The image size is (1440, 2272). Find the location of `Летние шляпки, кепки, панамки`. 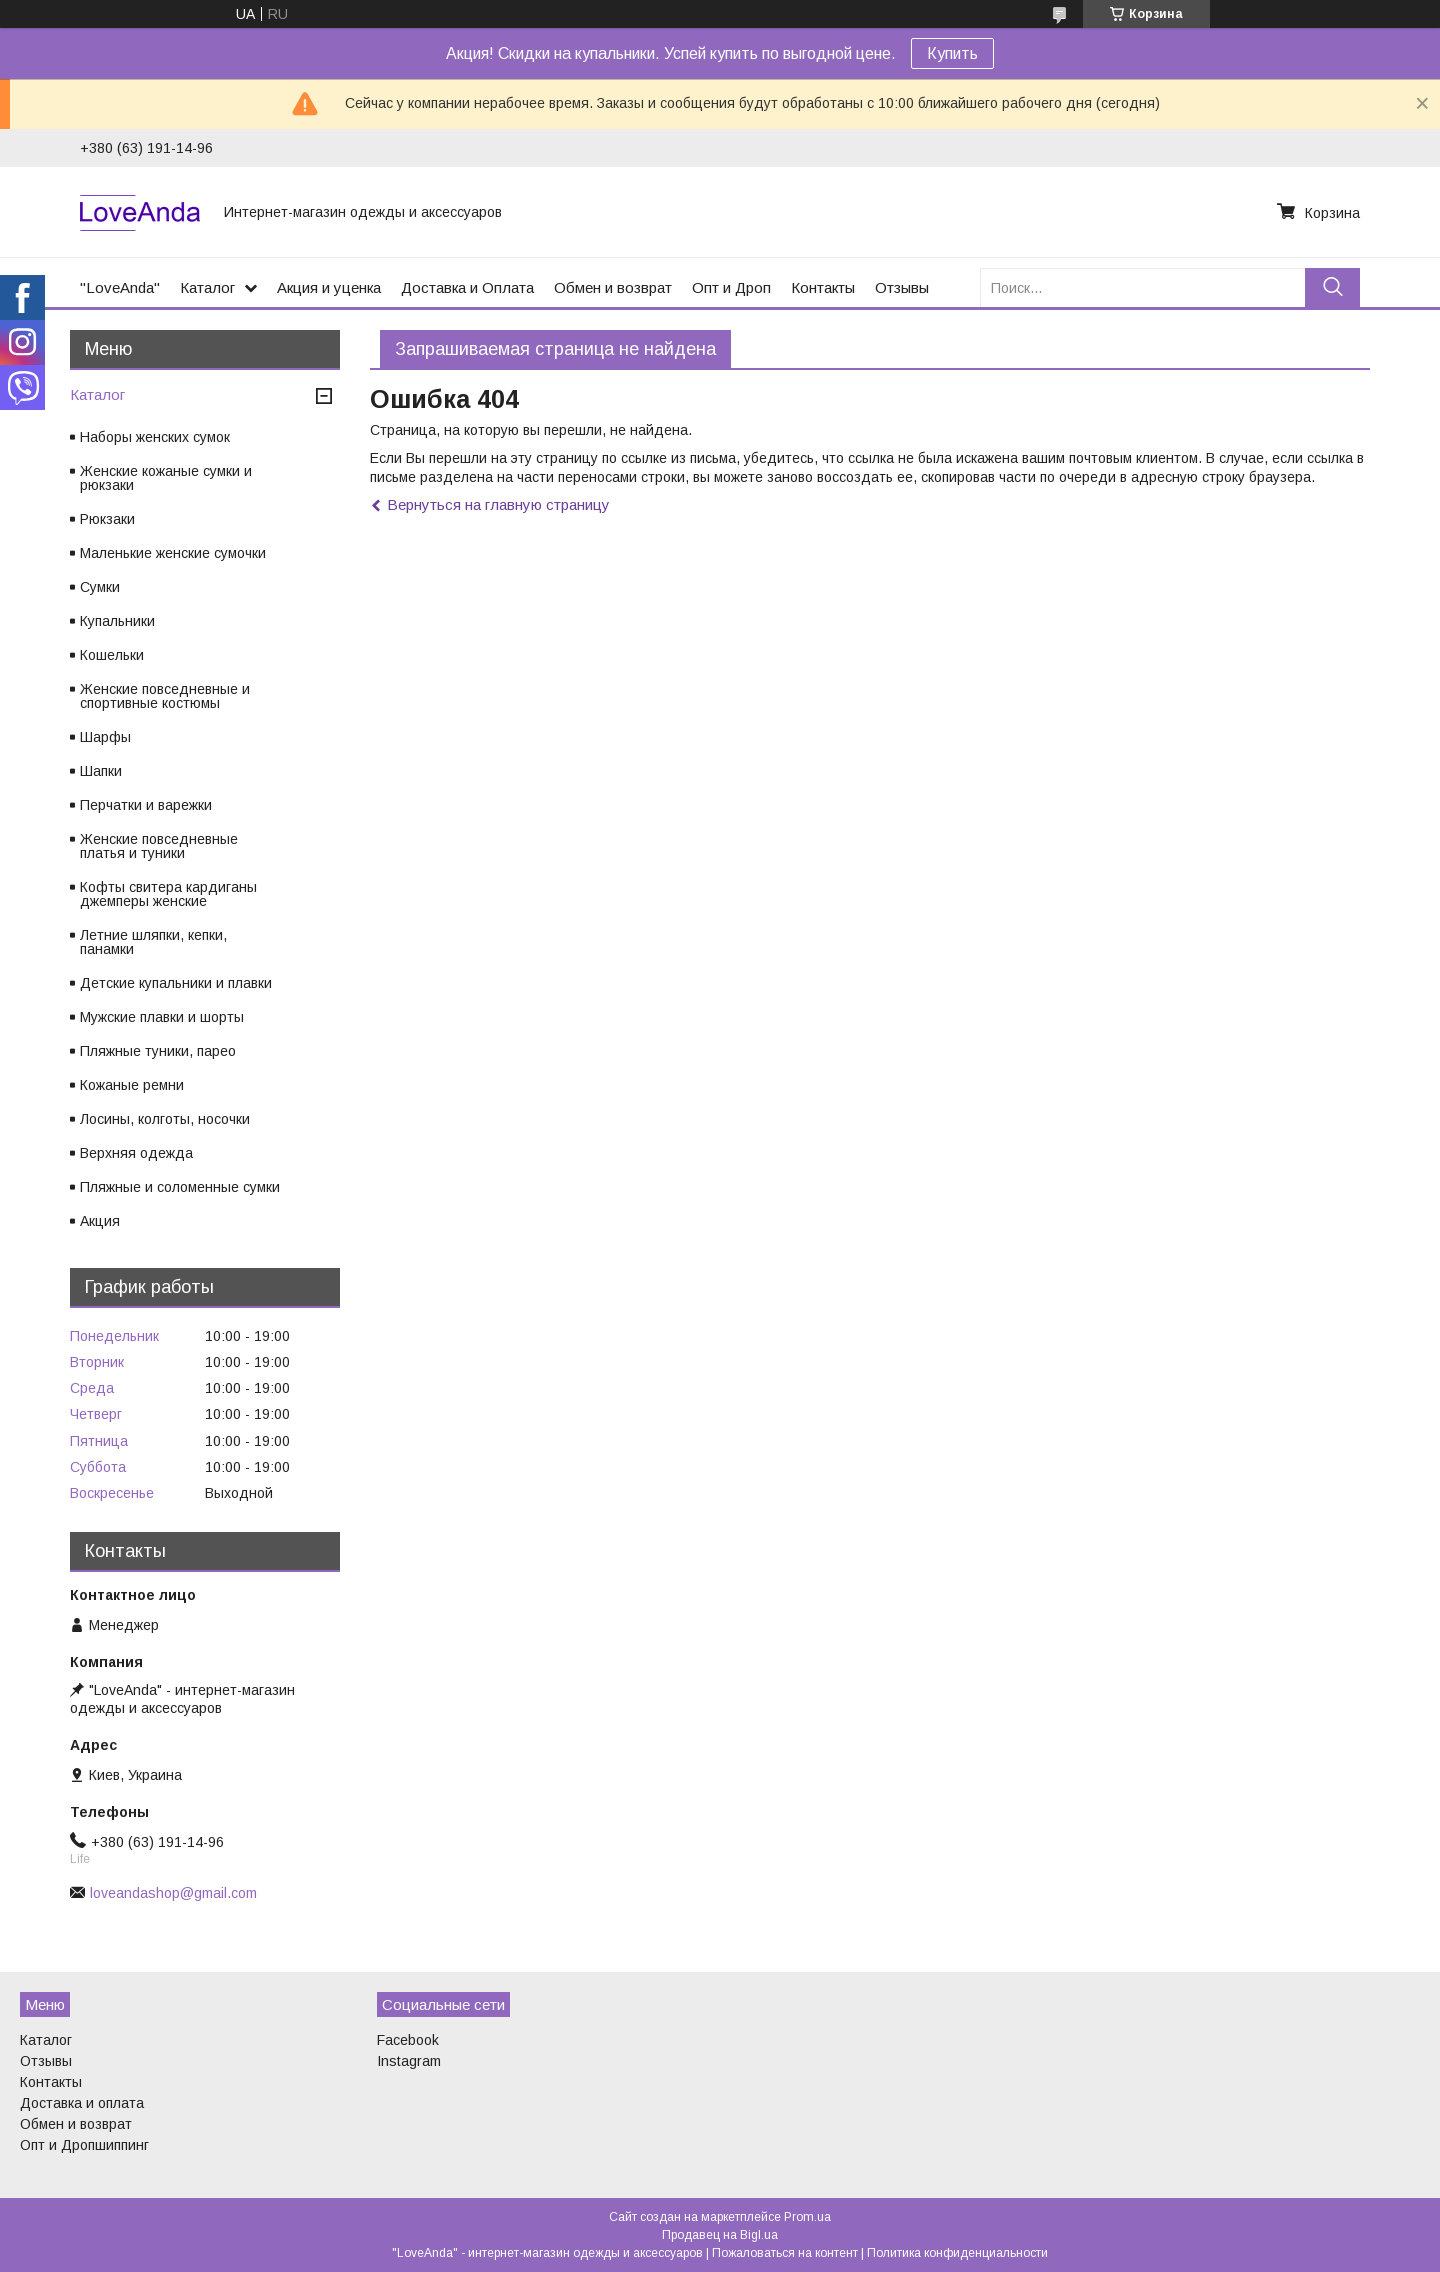

Летние шляпки, кепки, панамки is located at coordinates (153, 942).